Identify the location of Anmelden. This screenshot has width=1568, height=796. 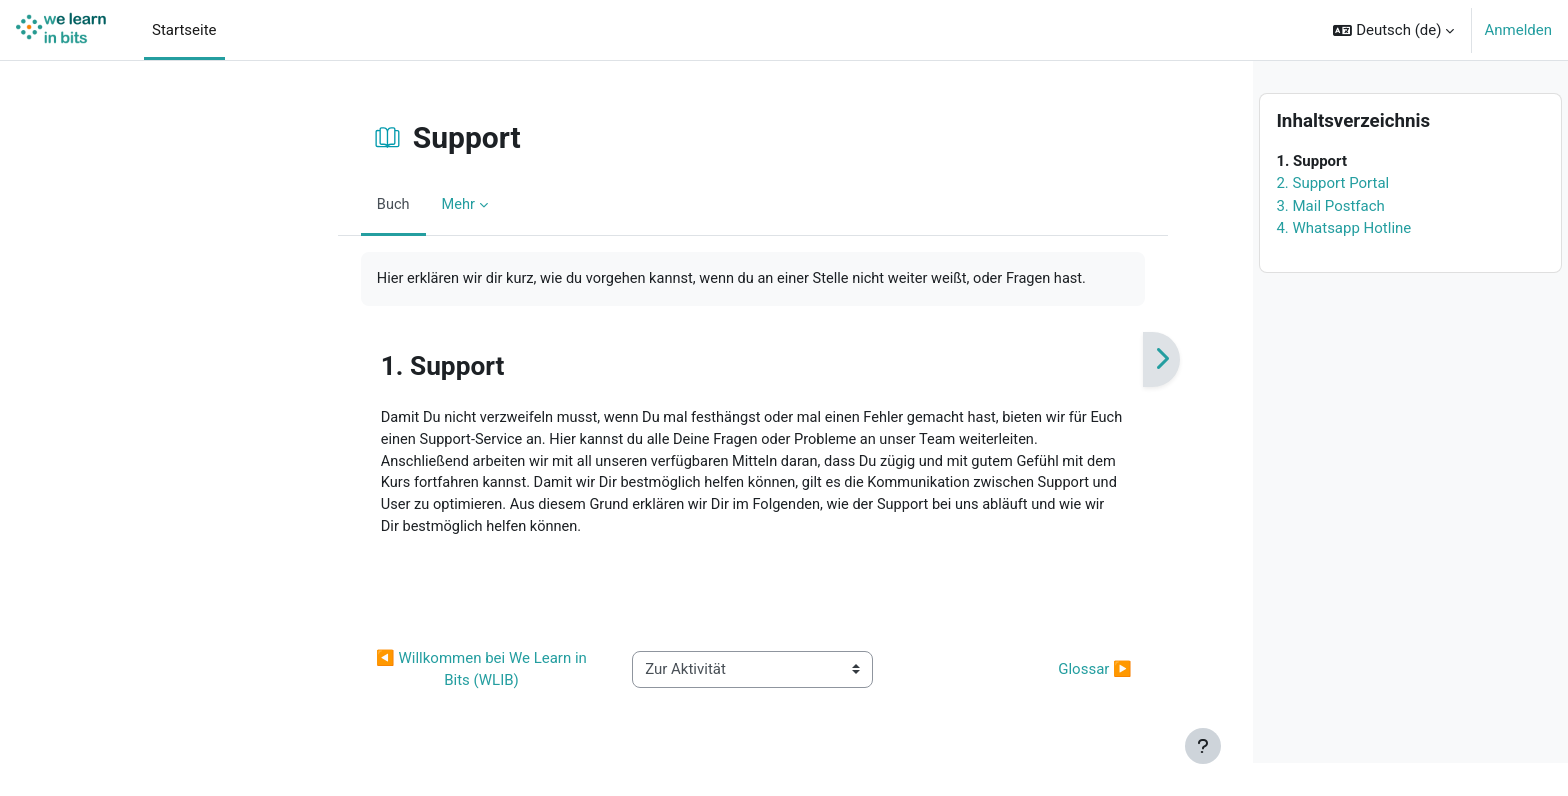
(1518, 30).